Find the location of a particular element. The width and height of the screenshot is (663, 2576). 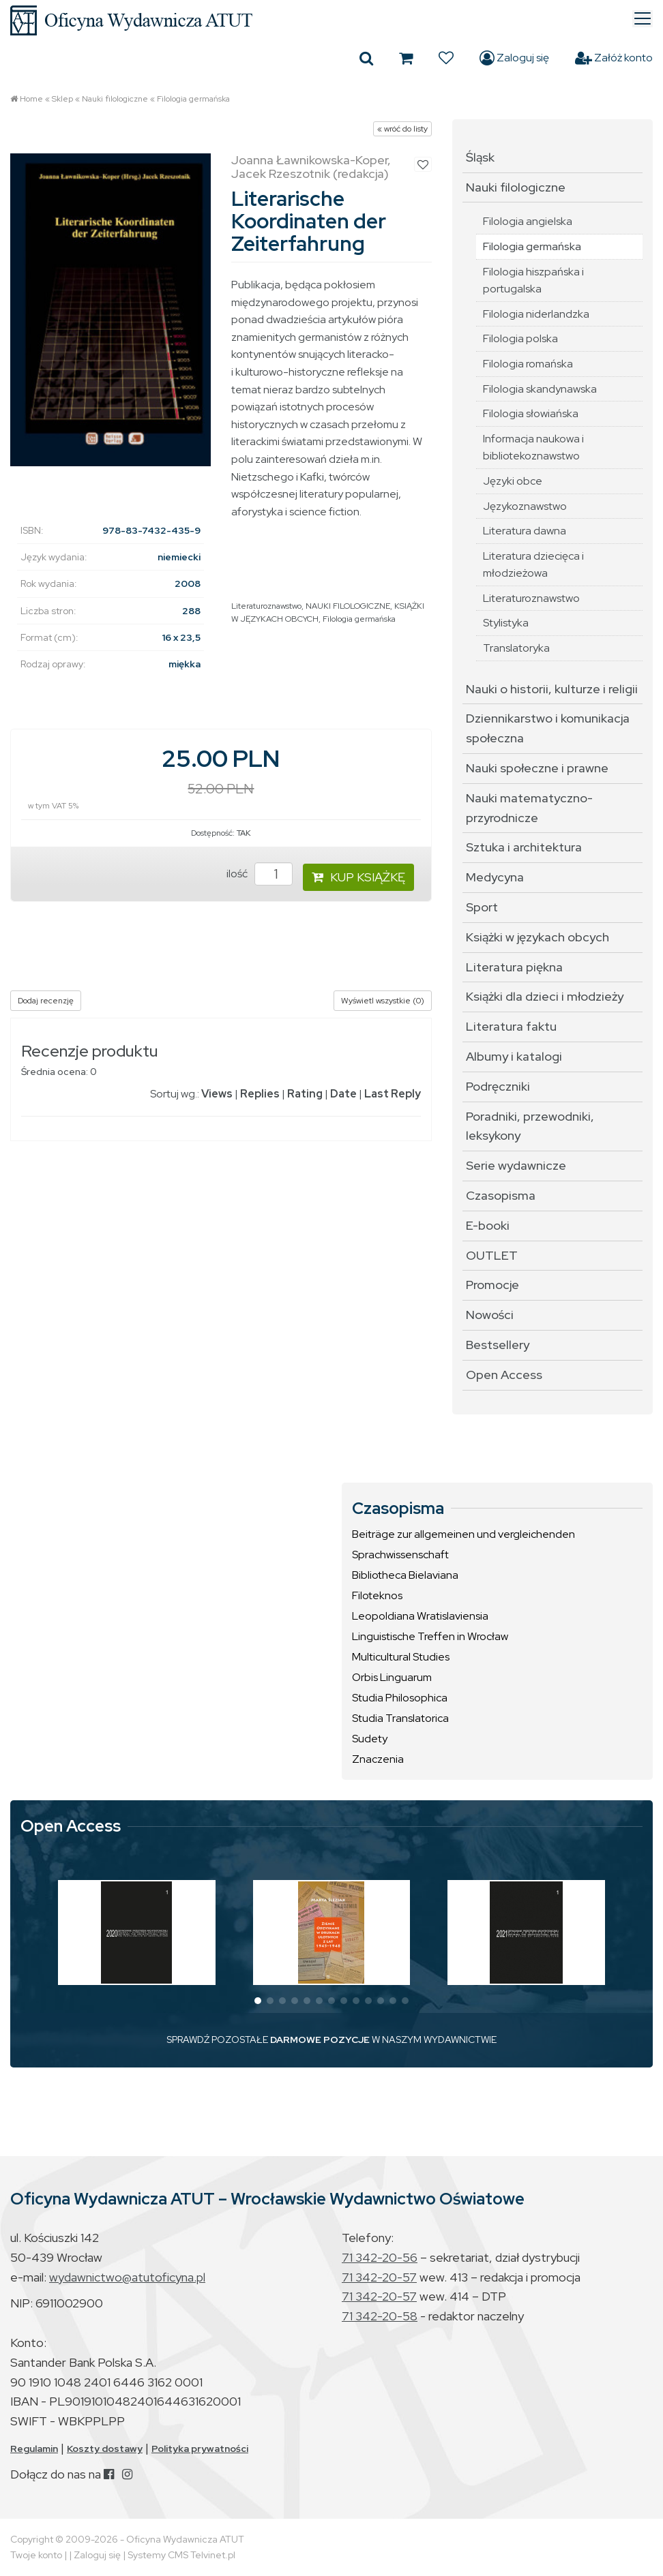

Językoznawstwo is located at coordinates (525, 506).